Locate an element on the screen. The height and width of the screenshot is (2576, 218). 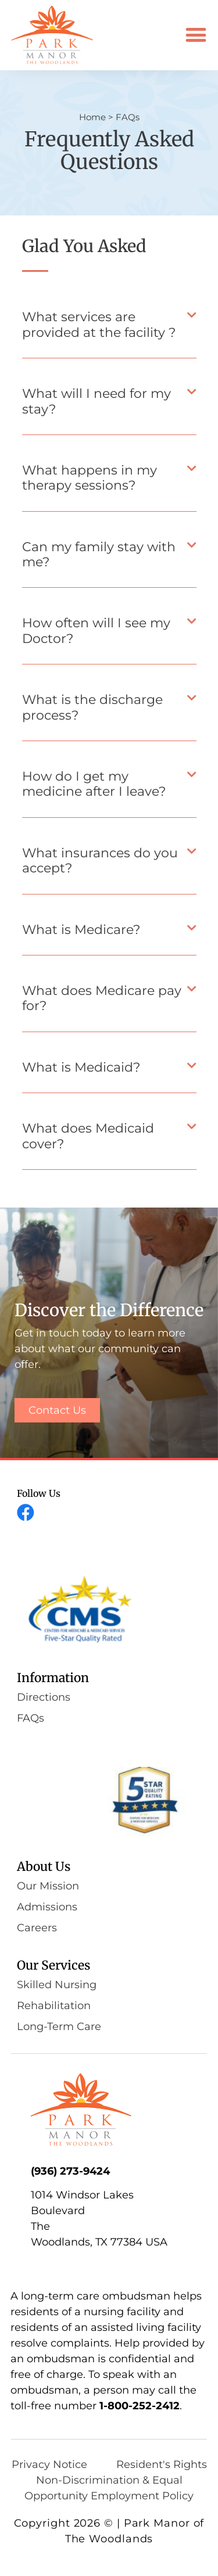
What is Medicaid? is located at coordinates (81, 1067).